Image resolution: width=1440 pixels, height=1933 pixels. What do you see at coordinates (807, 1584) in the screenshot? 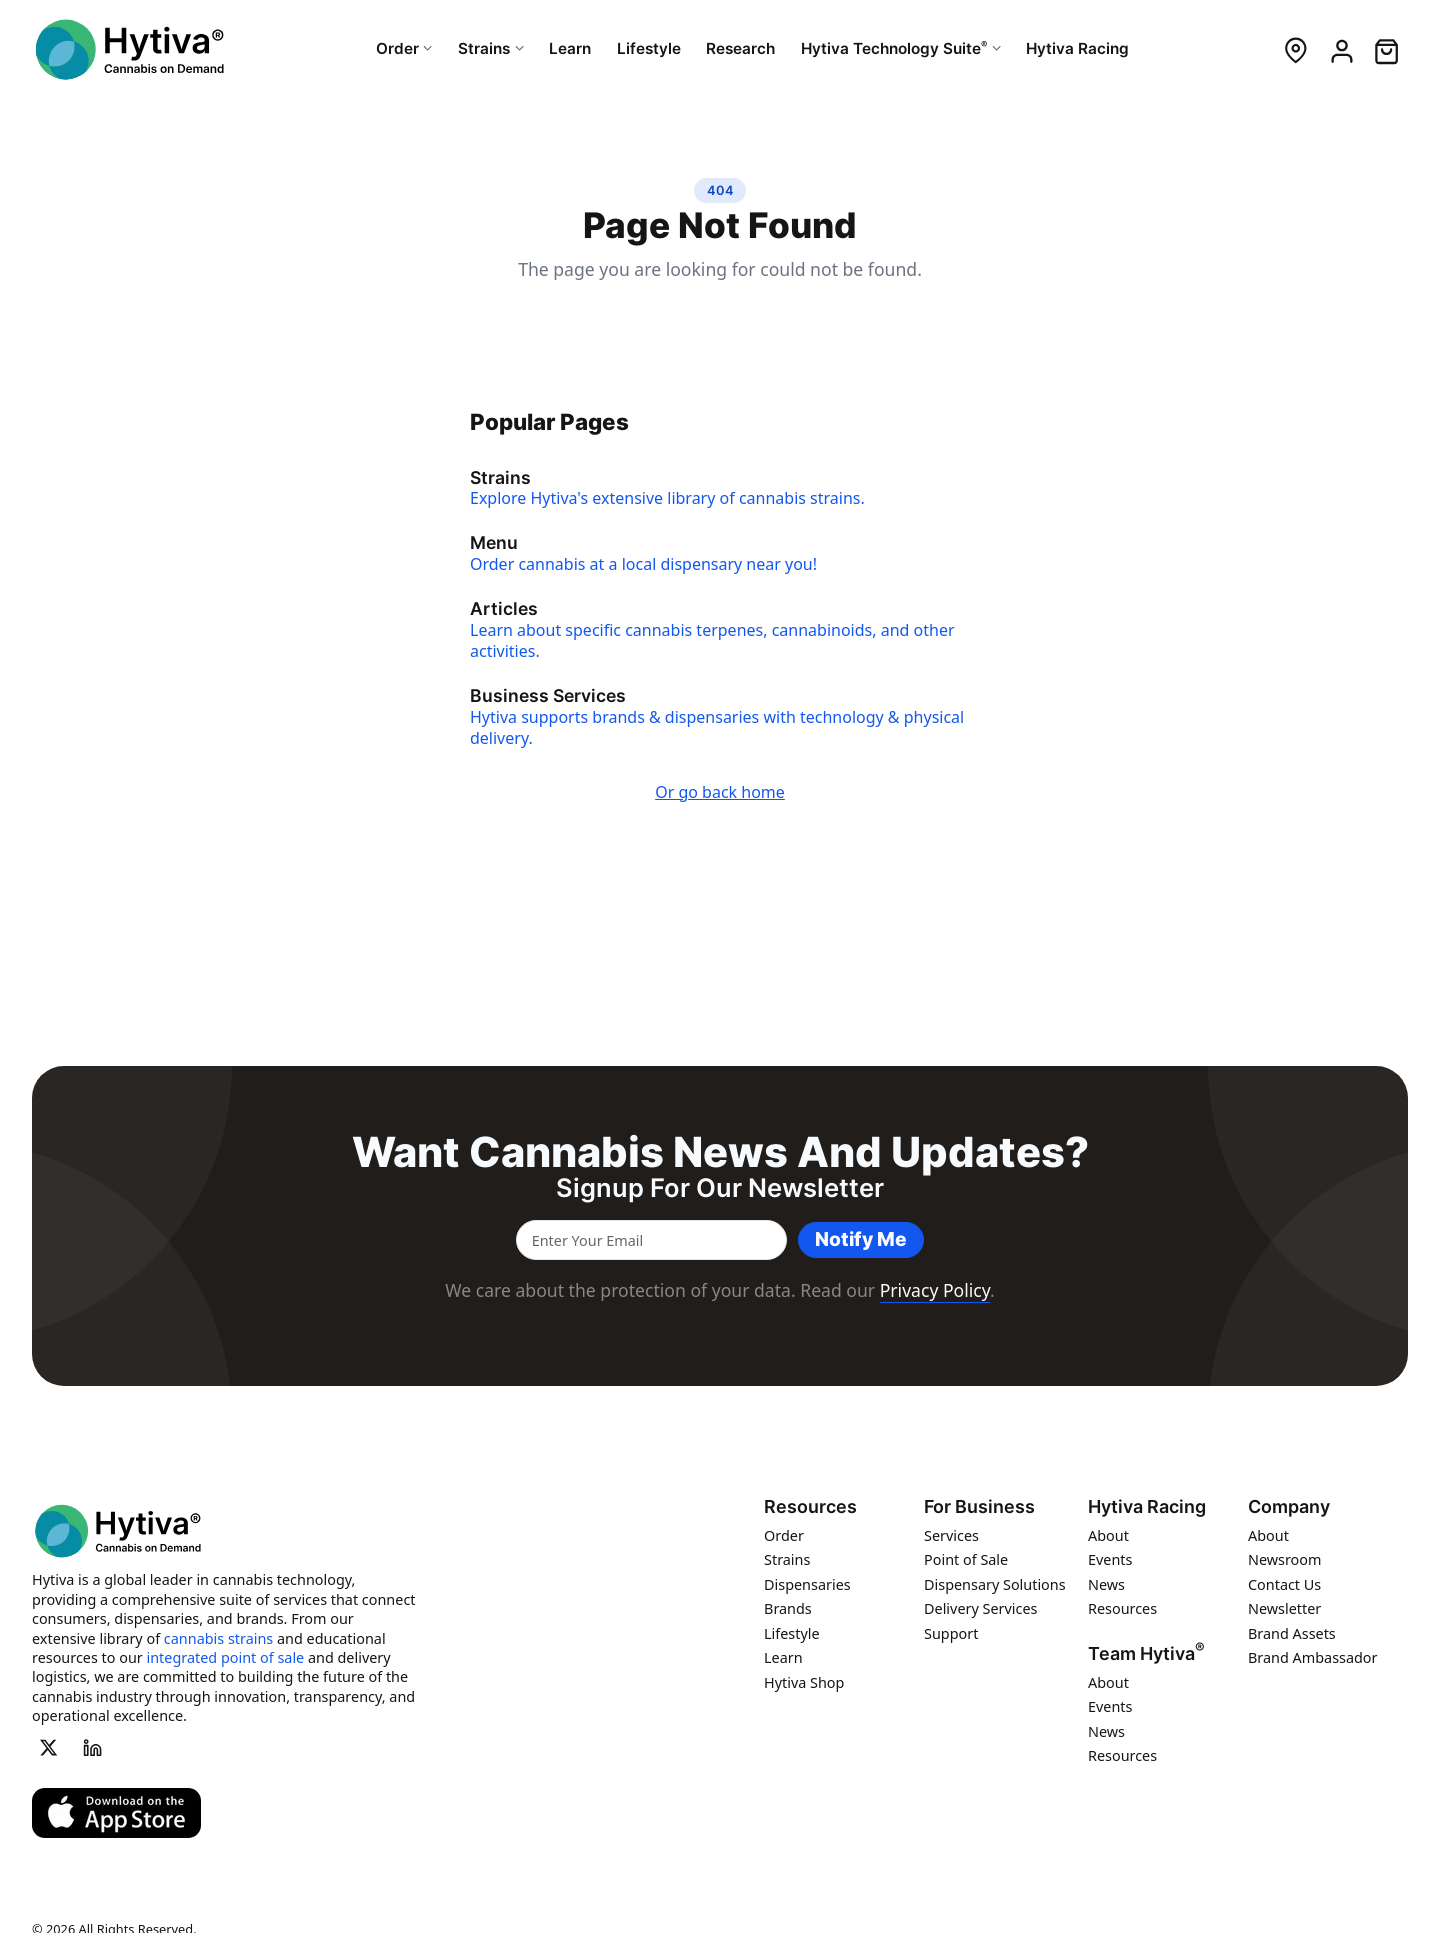
I see `Dispensaries` at bounding box center [807, 1584].